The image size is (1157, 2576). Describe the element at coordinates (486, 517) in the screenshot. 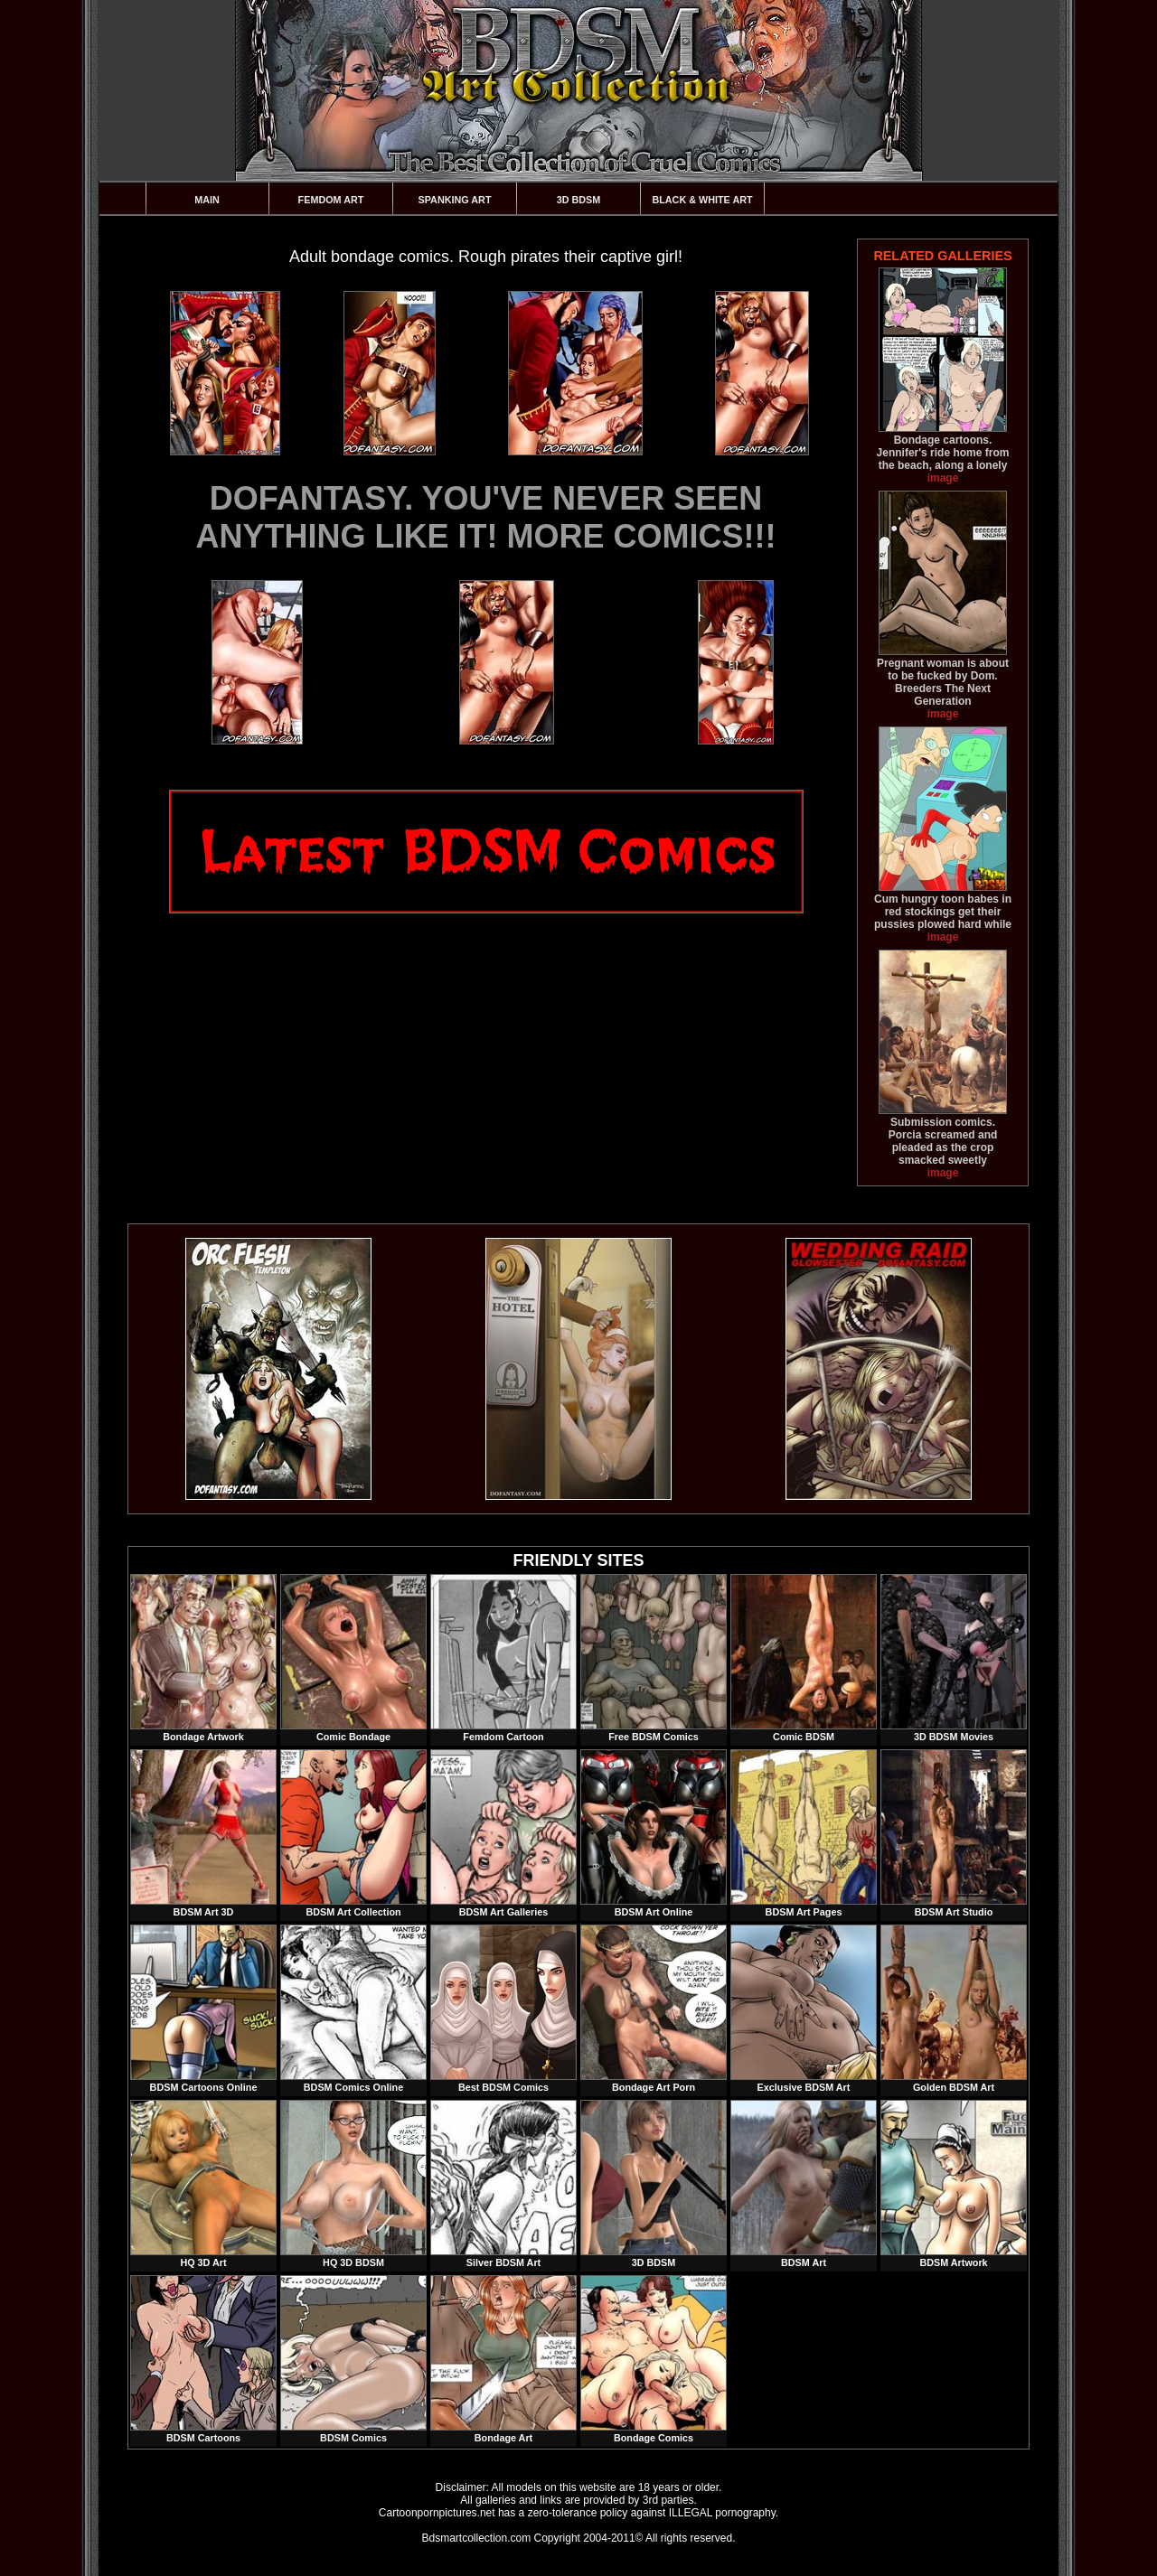

I see `DOFANTASY. YOU'VE NEVER SEEN ANYTHING LIKE IT! MORE COMICS!!!` at that location.